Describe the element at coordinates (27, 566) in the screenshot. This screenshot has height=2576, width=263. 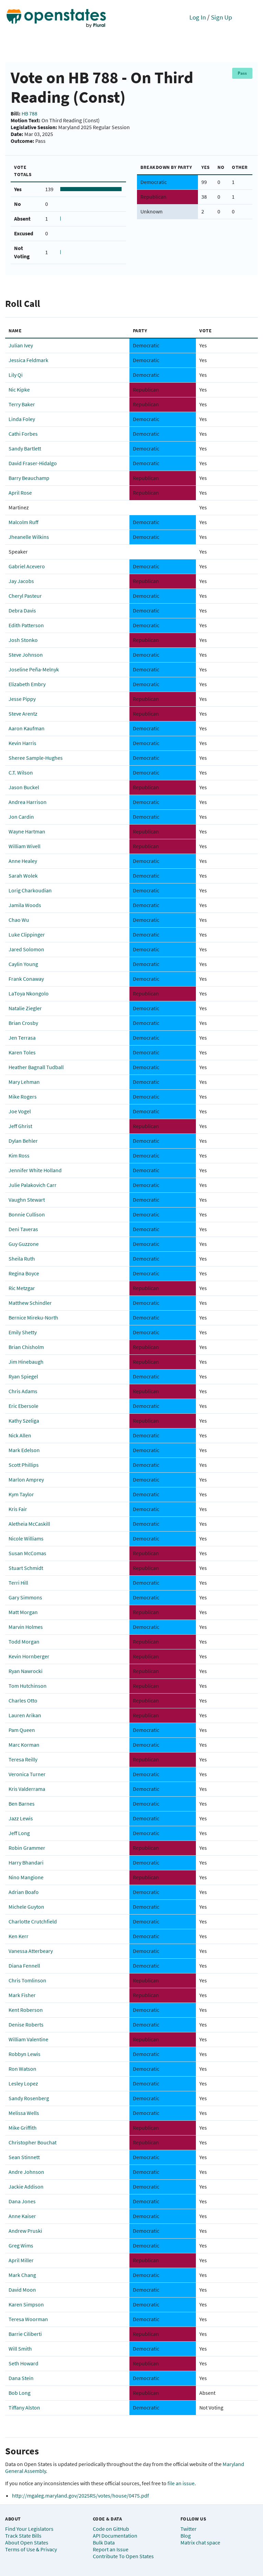
I see `Gabriel Acevero` at that location.